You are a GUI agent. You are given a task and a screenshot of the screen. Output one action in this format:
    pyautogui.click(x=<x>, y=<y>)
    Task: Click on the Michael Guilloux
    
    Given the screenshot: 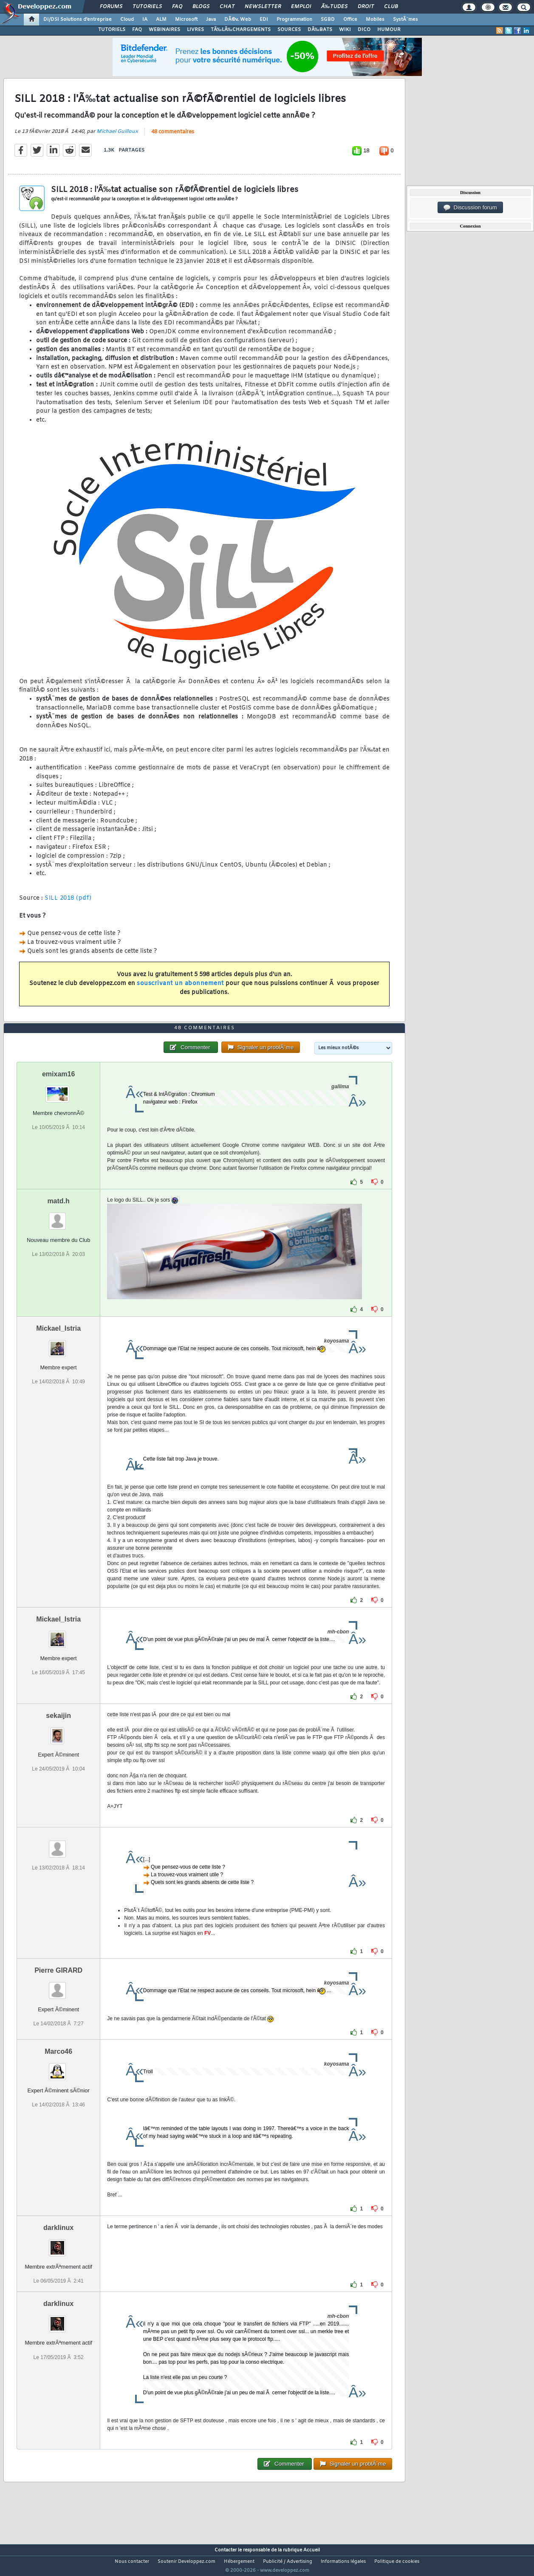 What is the action you would take?
    pyautogui.click(x=117, y=136)
    